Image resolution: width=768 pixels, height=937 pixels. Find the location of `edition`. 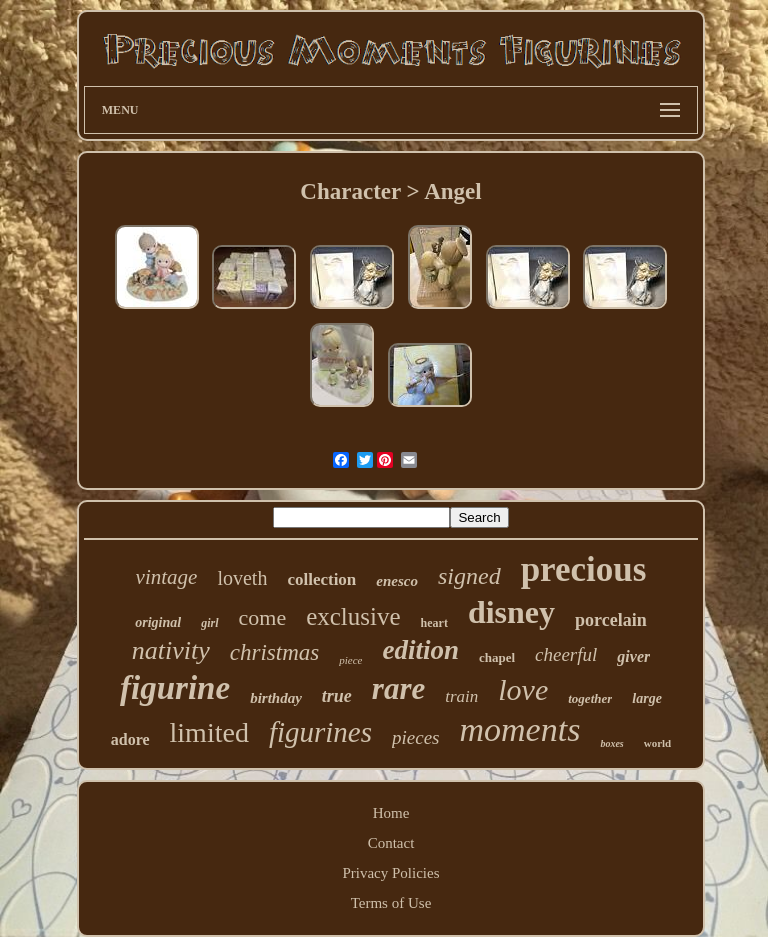

edition is located at coordinates (420, 650).